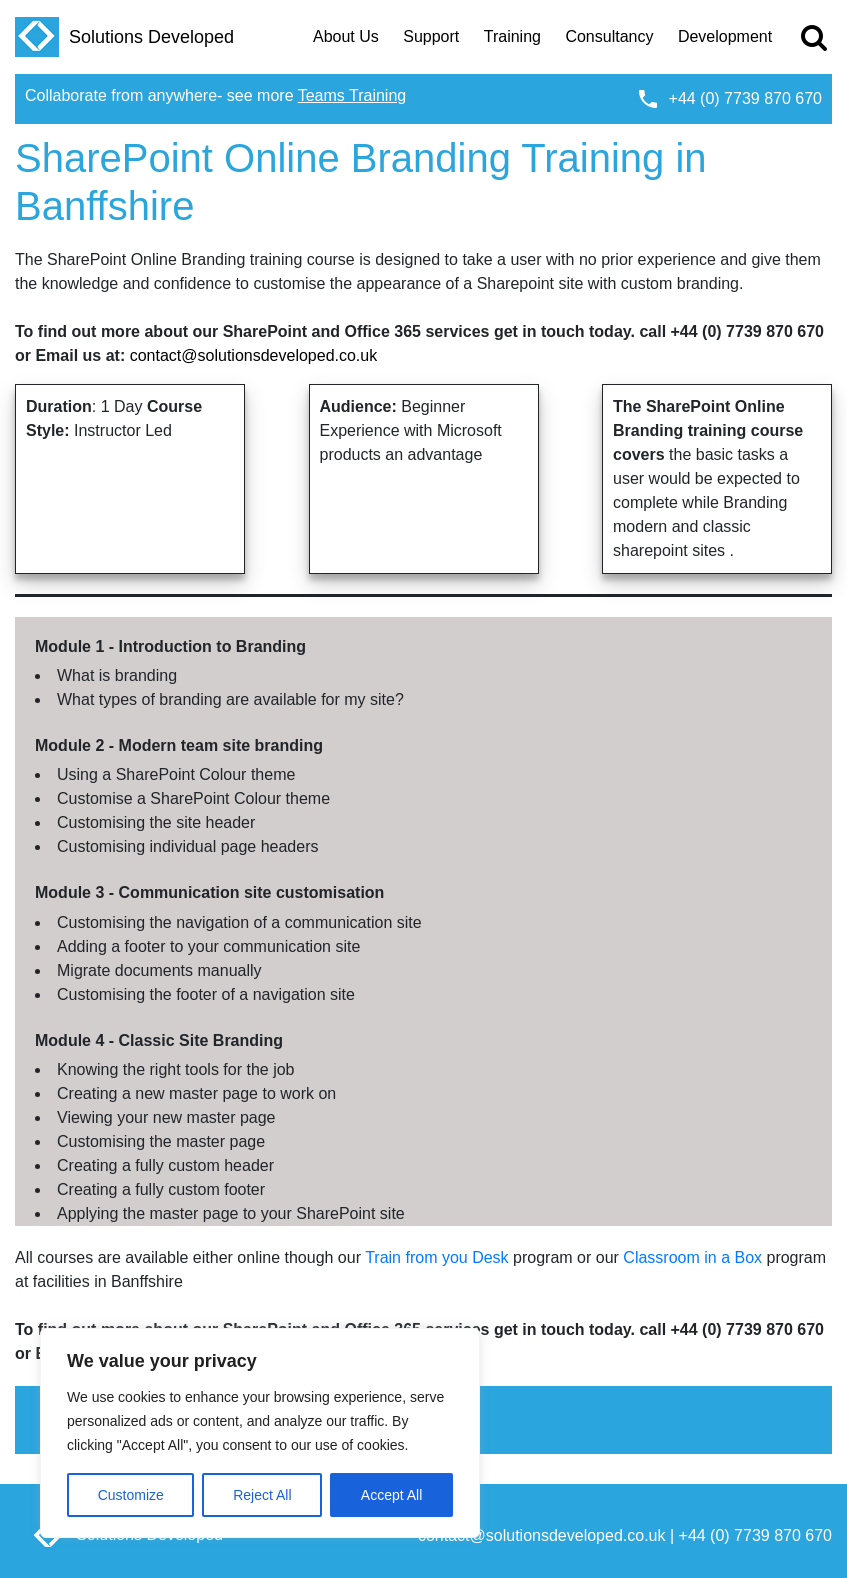 The image size is (847, 1578). I want to click on Support, so click(431, 36).